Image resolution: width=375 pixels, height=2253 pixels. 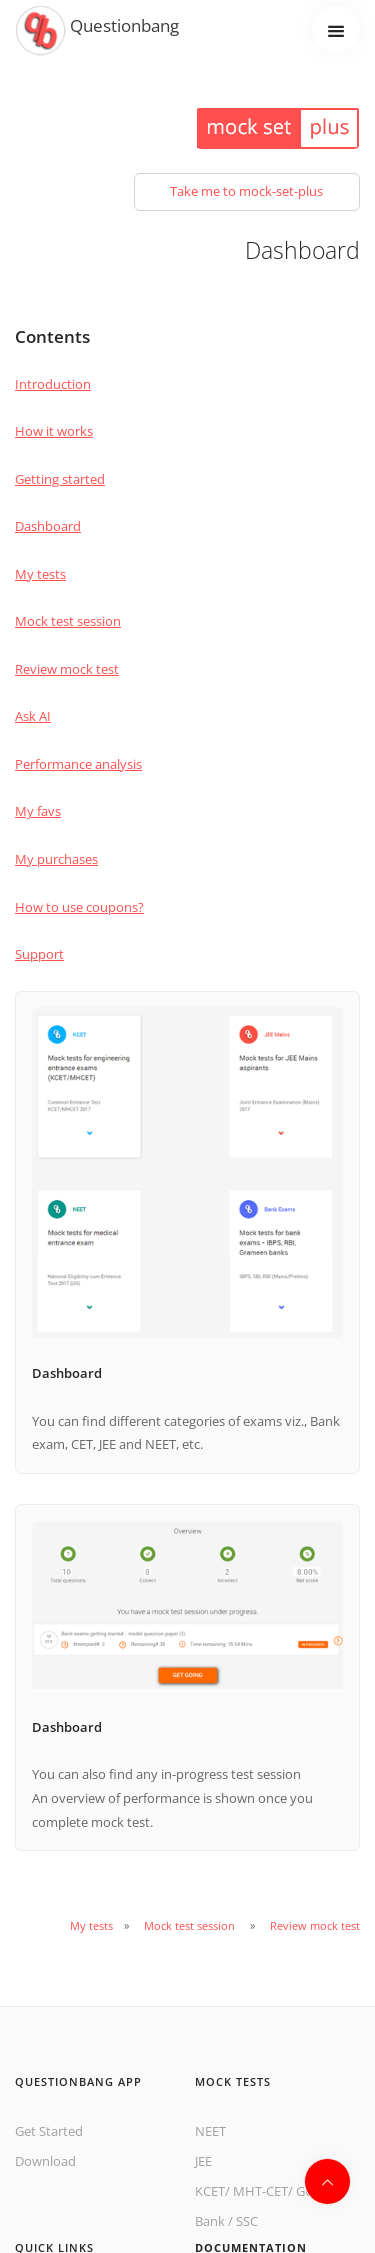 What do you see at coordinates (39, 954) in the screenshot?
I see `Support` at bounding box center [39, 954].